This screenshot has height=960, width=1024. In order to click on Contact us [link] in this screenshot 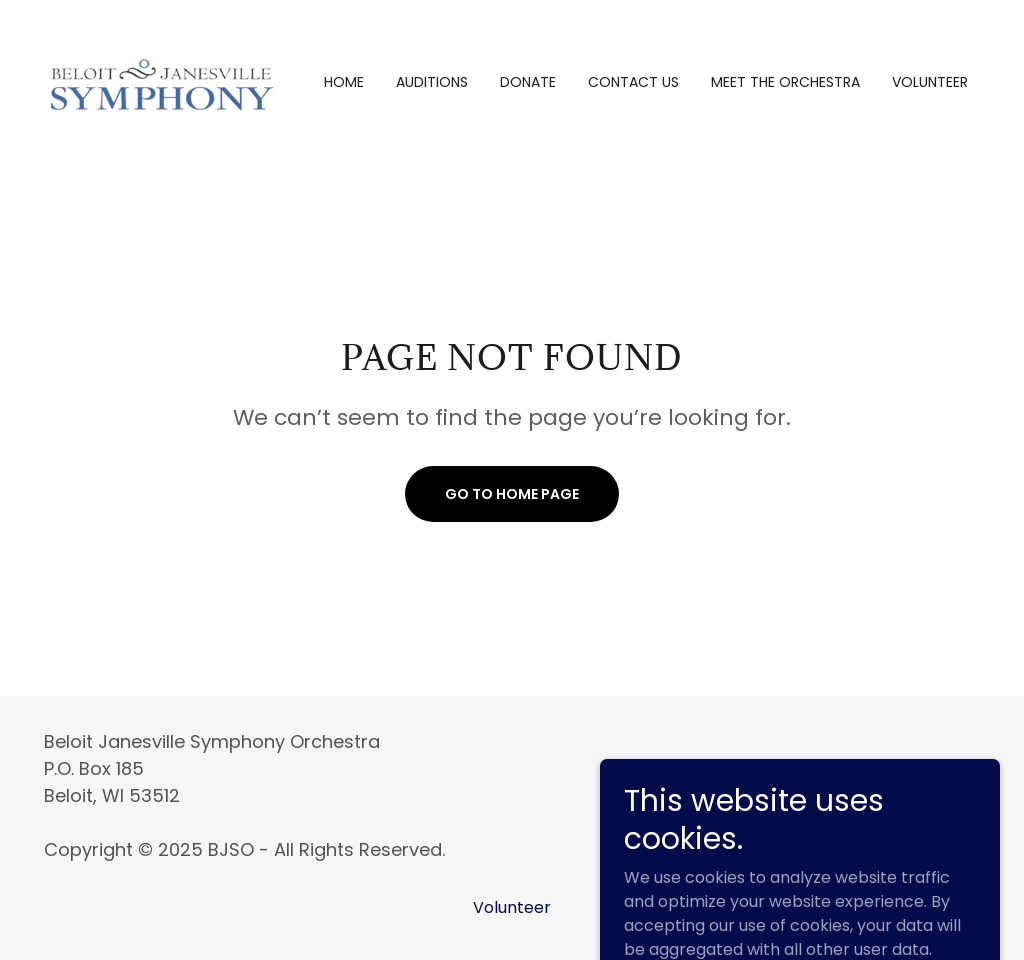, I will do `click(633, 82)`.